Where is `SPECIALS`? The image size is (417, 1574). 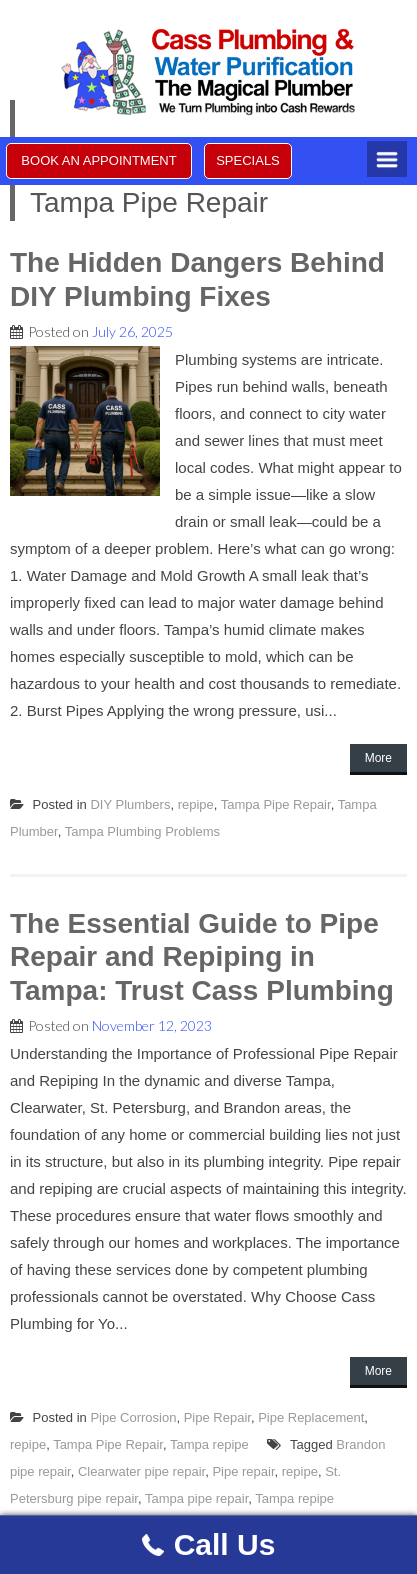 SPECIALS is located at coordinates (248, 160).